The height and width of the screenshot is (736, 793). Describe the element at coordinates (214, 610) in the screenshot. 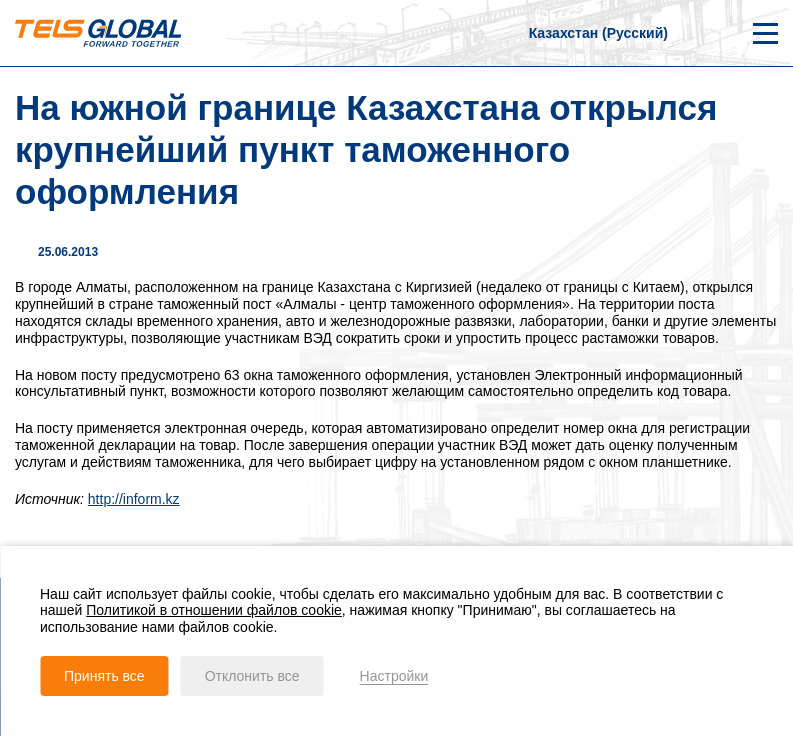

I see `Политикой в отношении файлов cookie` at that location.